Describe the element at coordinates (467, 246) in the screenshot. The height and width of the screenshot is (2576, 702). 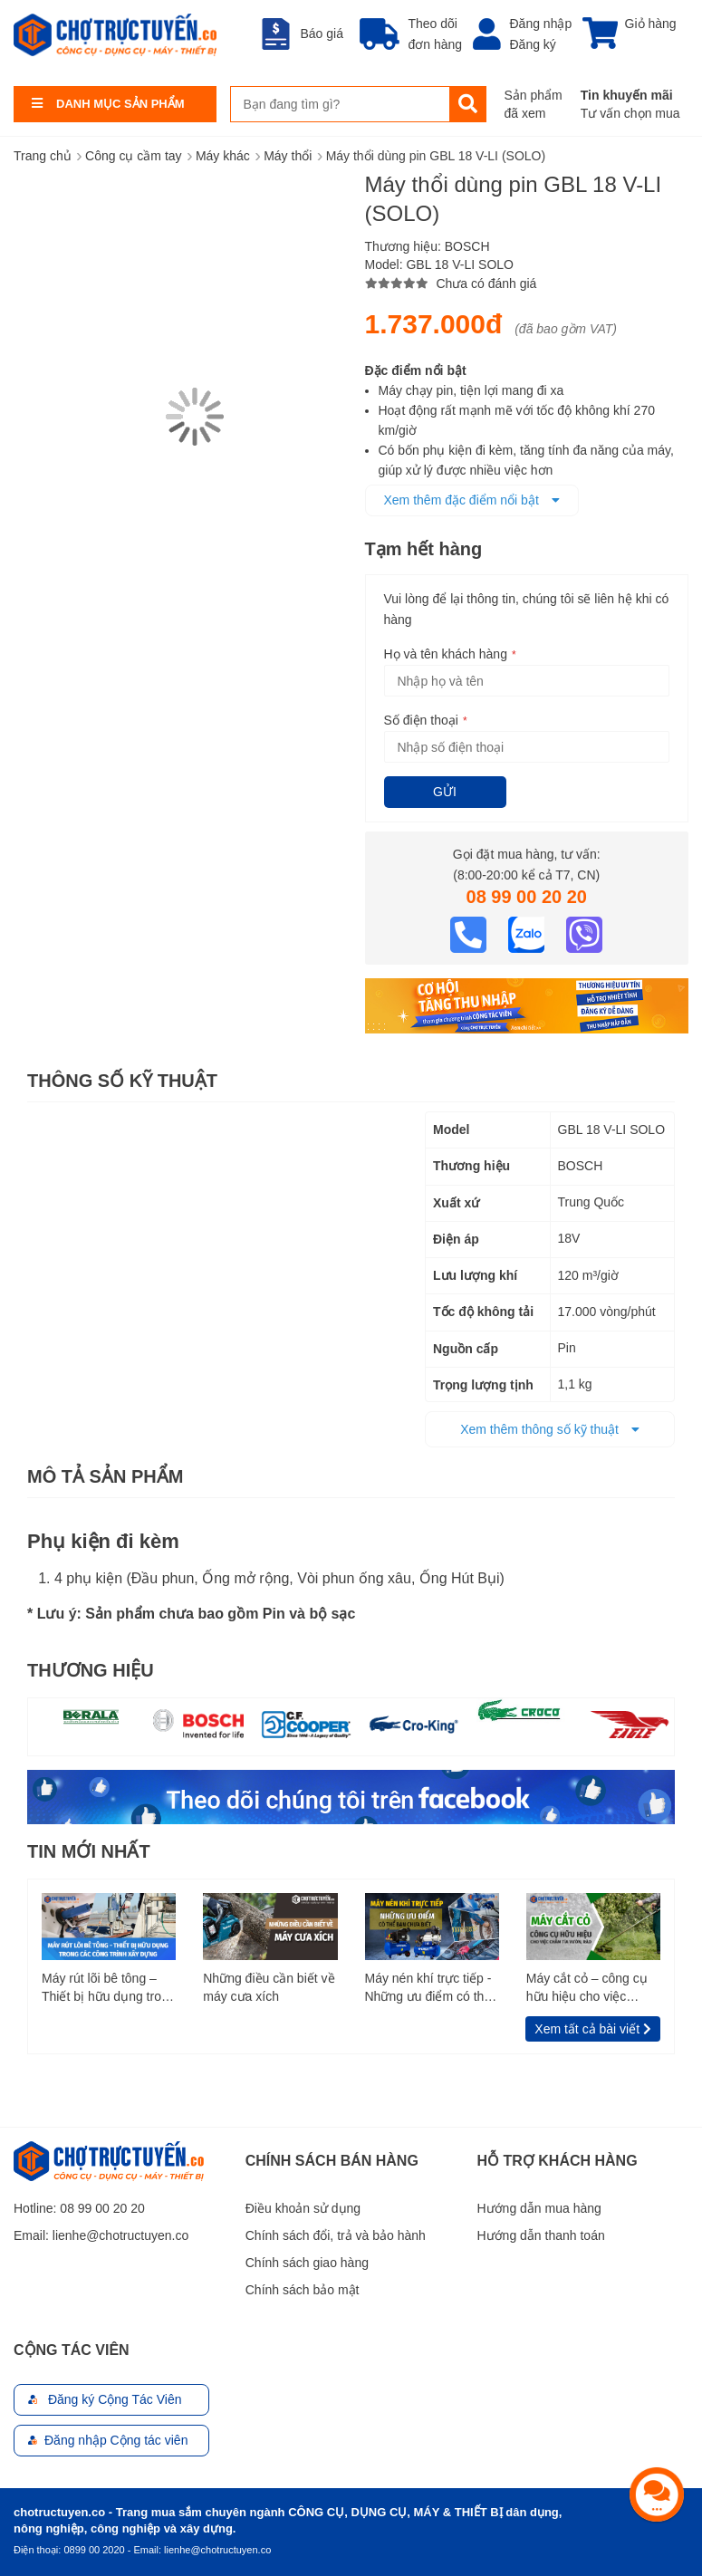
I see `BOSCH` at that location.